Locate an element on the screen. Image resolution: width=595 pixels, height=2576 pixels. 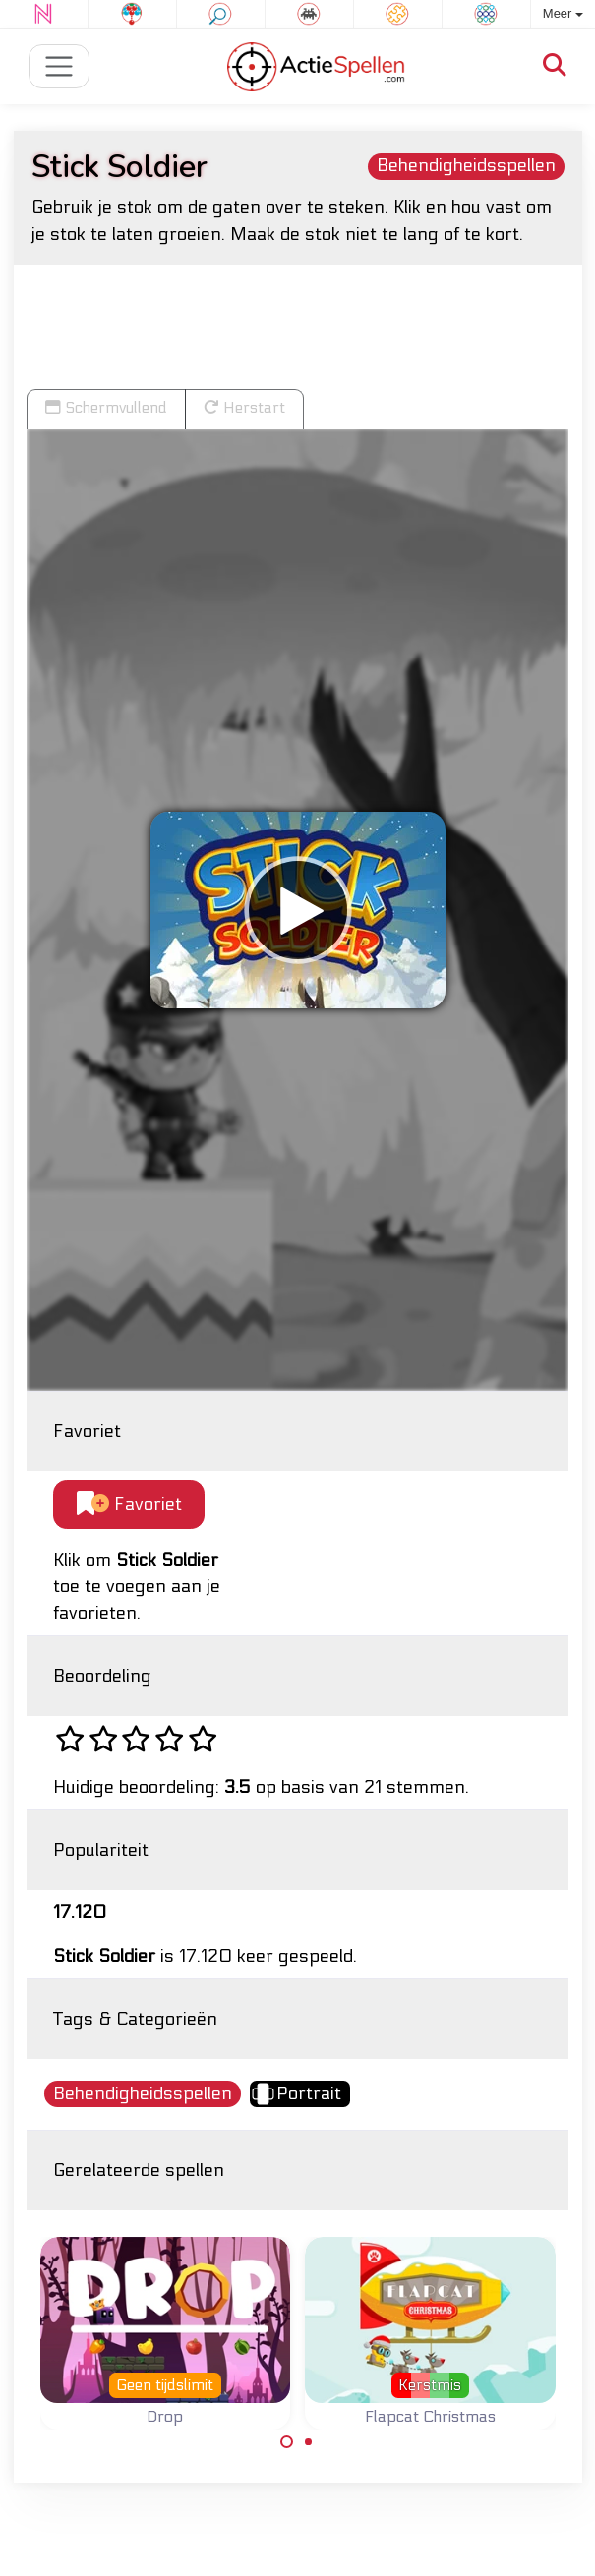
Favoriet is located at coordinates (129, 1504).